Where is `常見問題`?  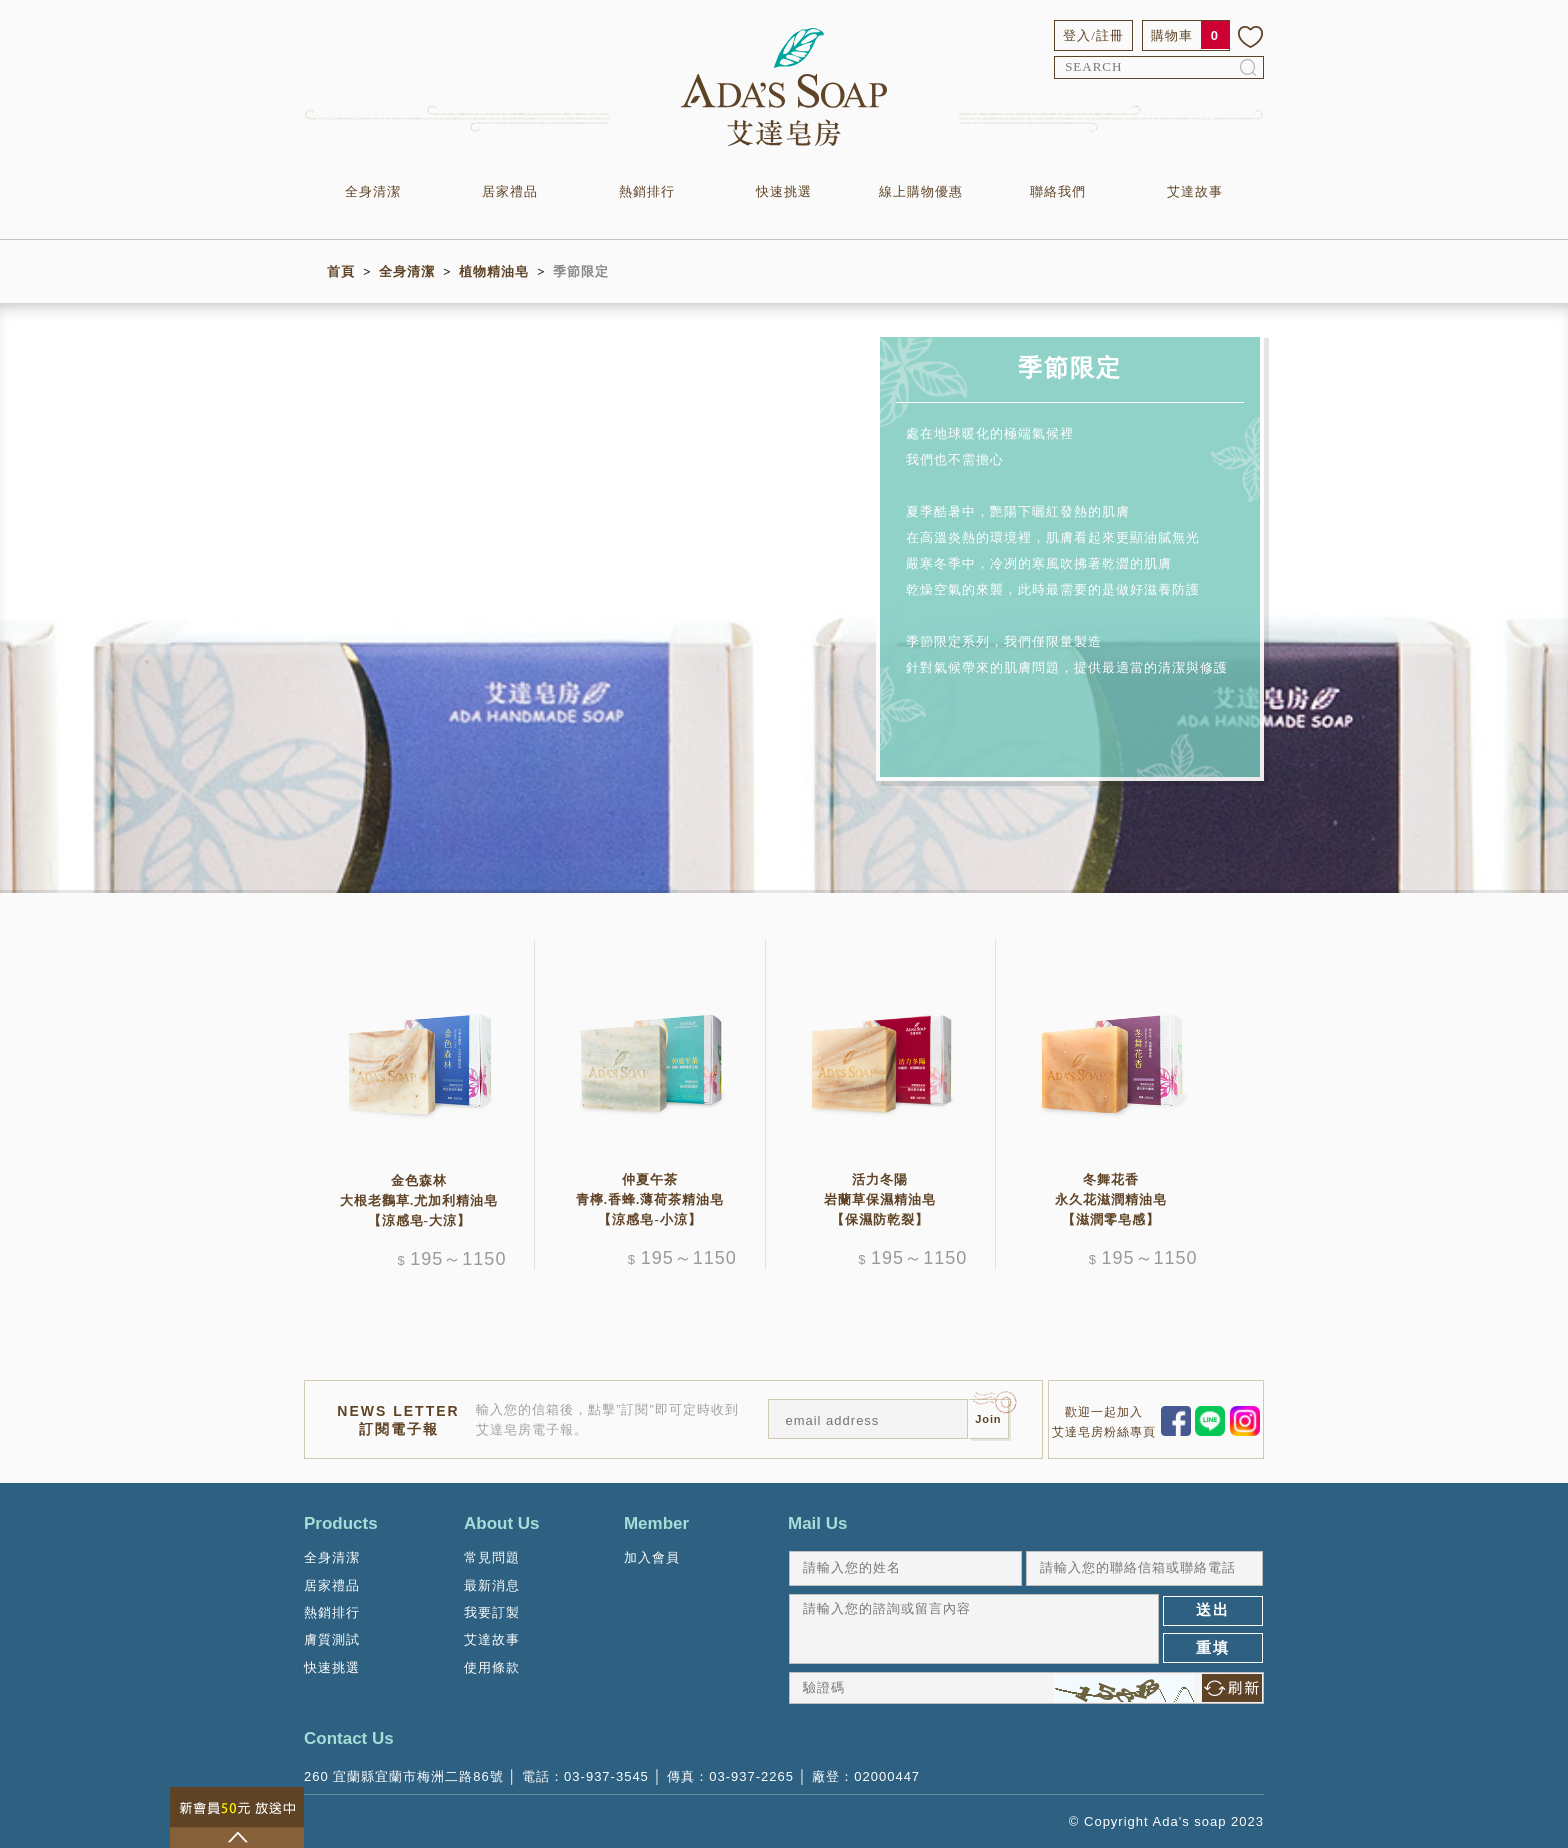 常見問題 is located at coordinates (492, 1557).